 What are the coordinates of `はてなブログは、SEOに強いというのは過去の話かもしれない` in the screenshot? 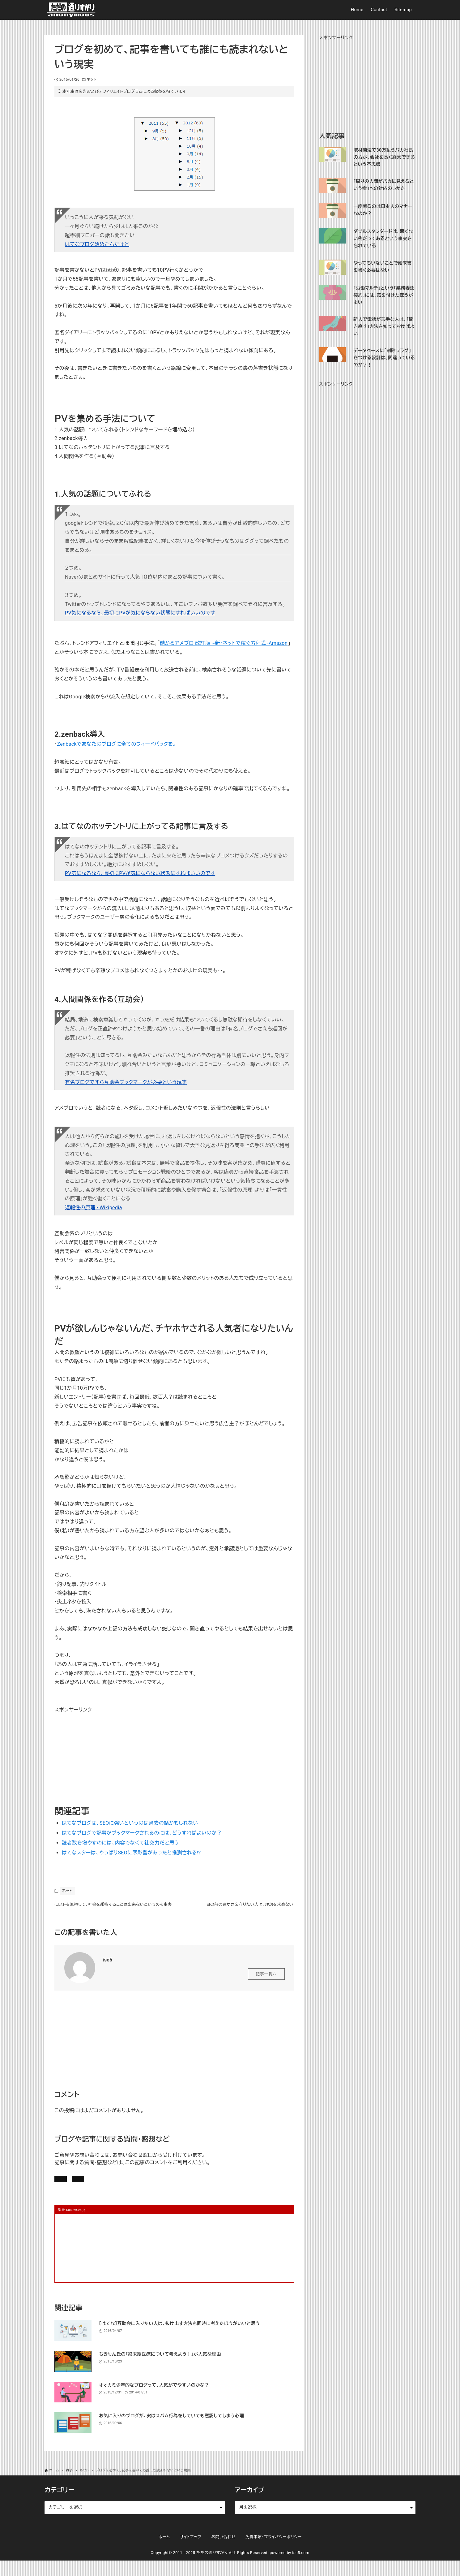 It's located at (130, 1823).